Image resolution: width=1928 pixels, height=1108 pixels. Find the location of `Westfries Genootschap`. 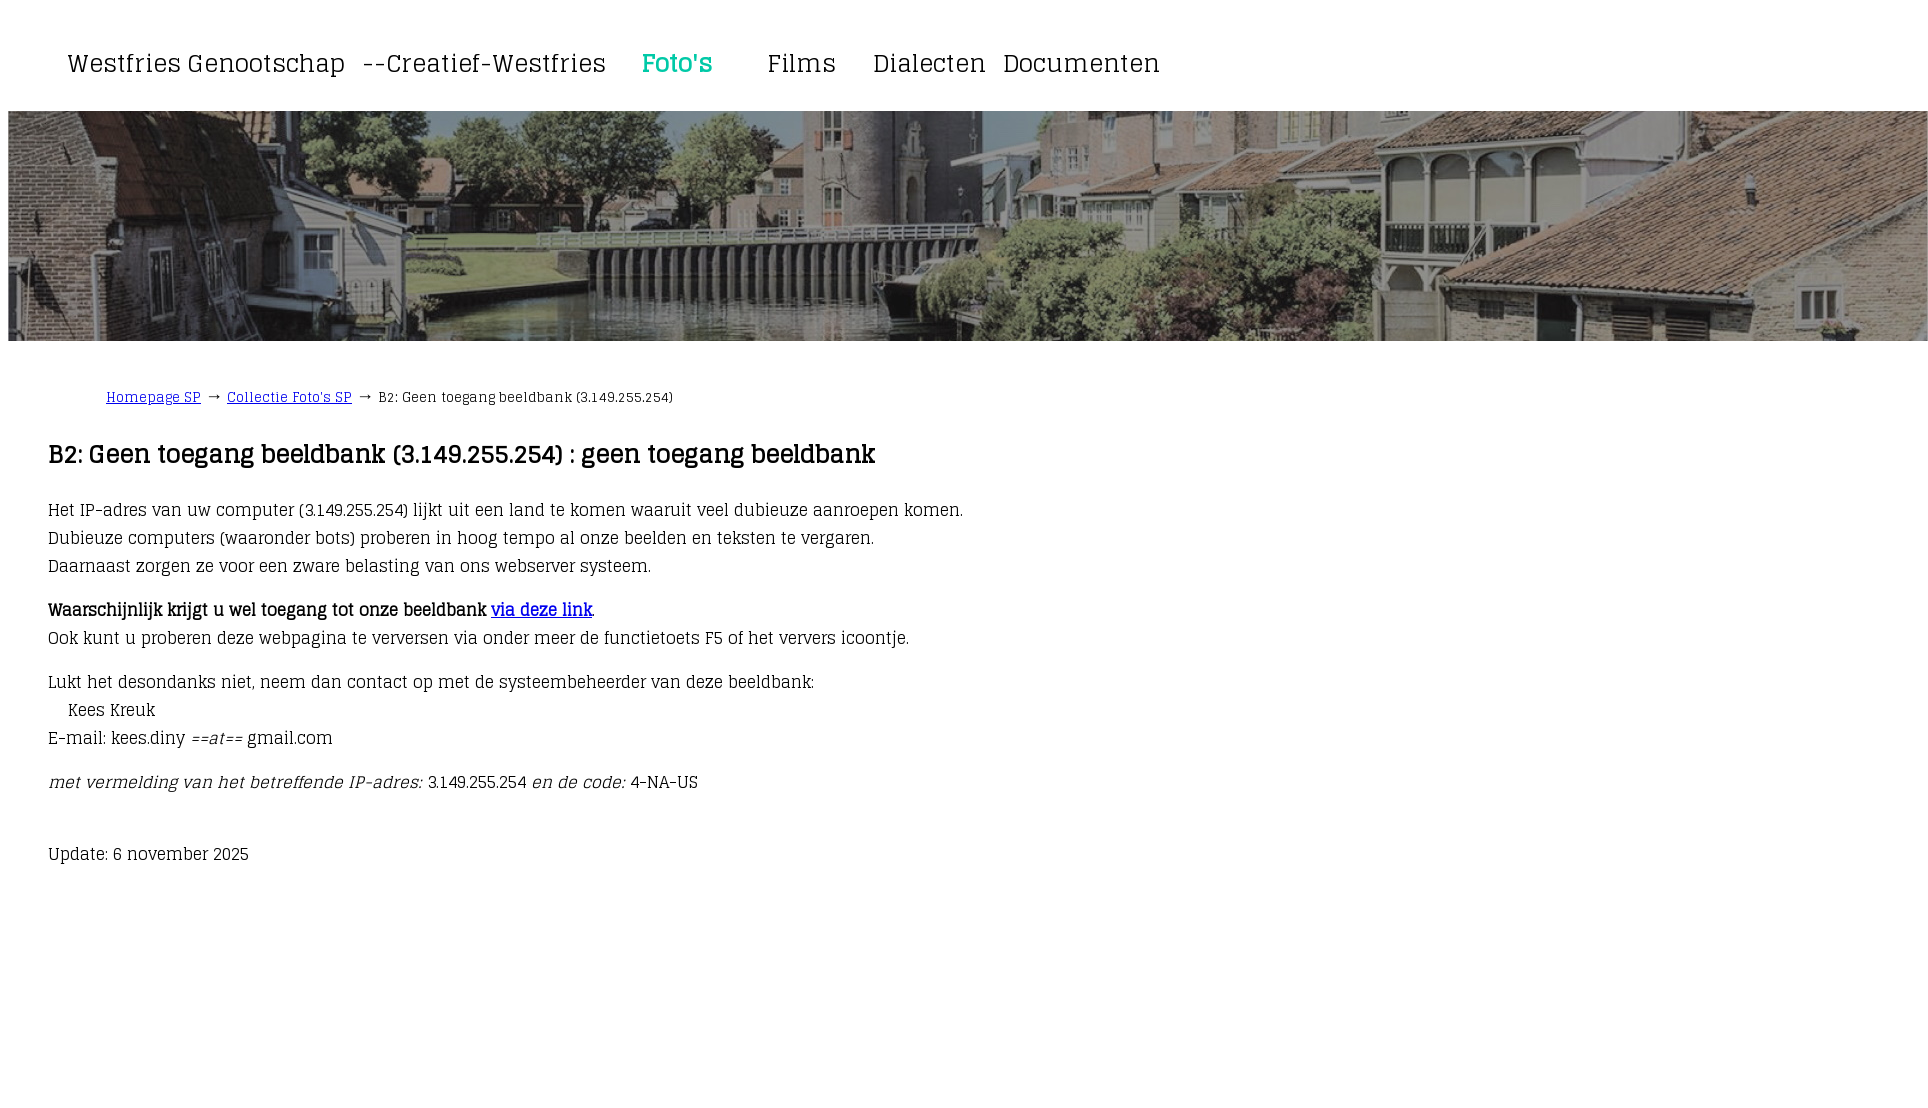

Westfries Genootschap is located at coordinates (206, 63).